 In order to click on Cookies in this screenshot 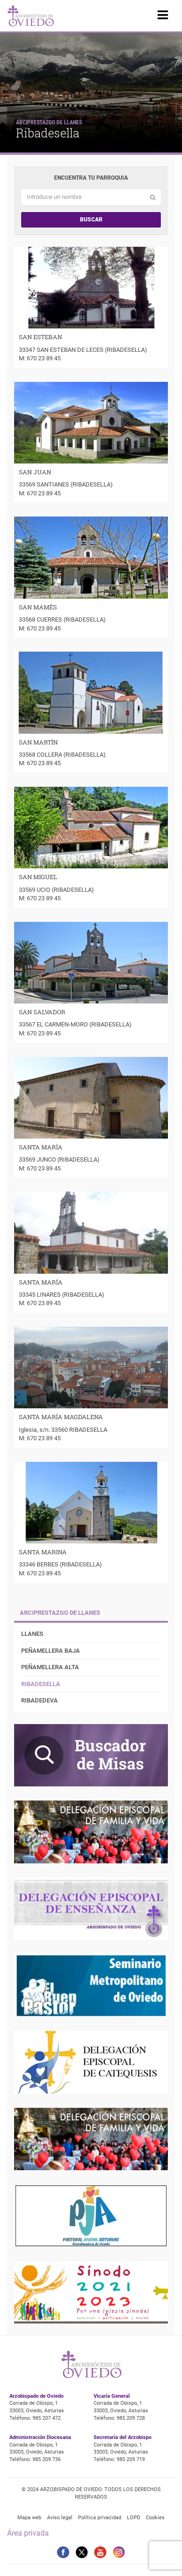, I will do `click(155, 2518)`.